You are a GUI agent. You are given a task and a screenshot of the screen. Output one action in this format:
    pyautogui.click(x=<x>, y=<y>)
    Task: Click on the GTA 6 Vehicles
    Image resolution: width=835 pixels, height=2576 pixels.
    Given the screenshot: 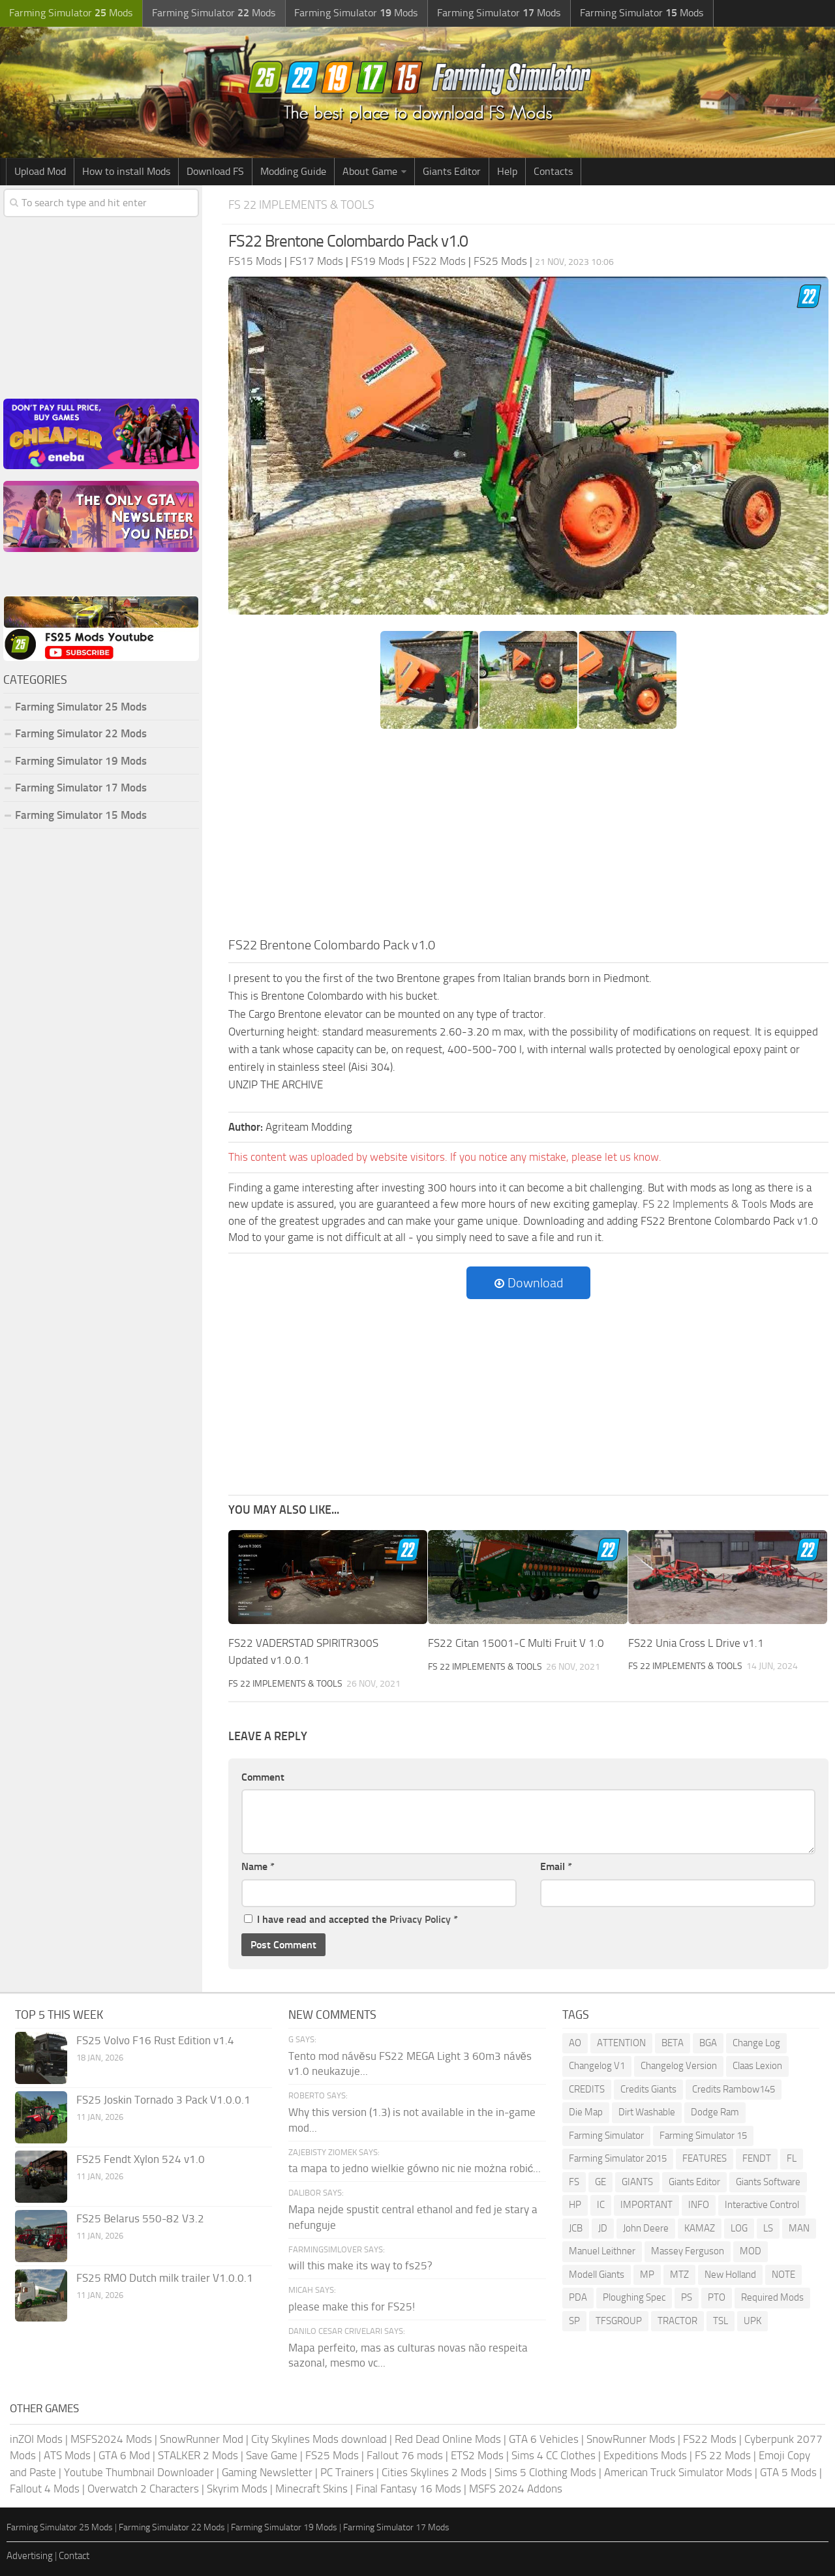 What is the action you would take?
    pyautogui.click(x=544, y=2438)
    